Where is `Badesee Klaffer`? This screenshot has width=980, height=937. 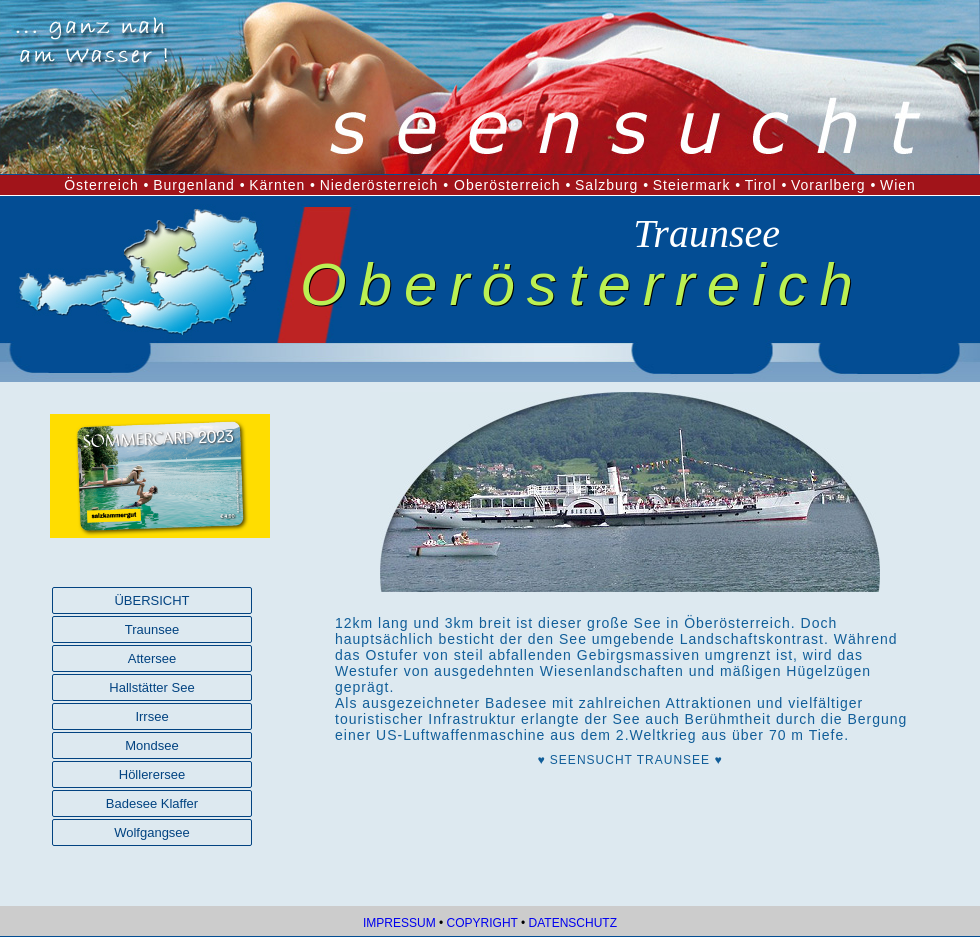
Badesee Klaffer is located at coordinates (152, 803).